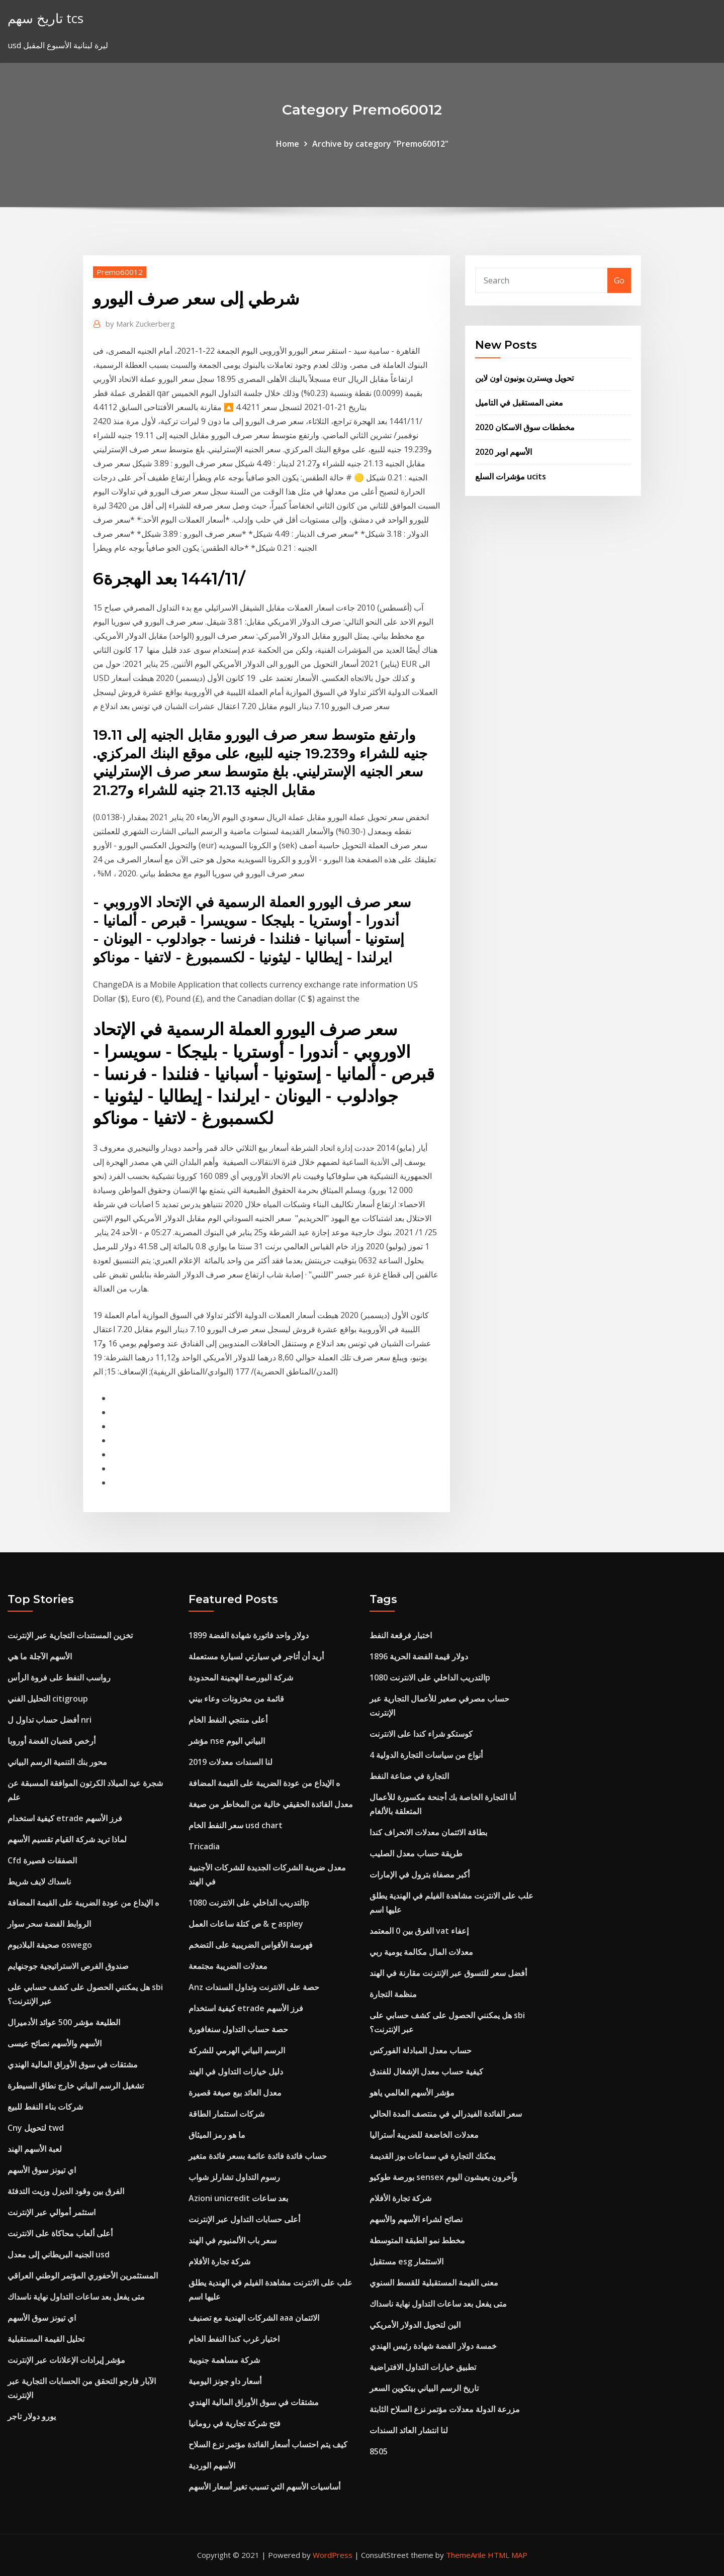  Describe the element at coordinates (234, 2338) in the screenshot. I see `اختيار غرب كندا النفط الخام` at that location.